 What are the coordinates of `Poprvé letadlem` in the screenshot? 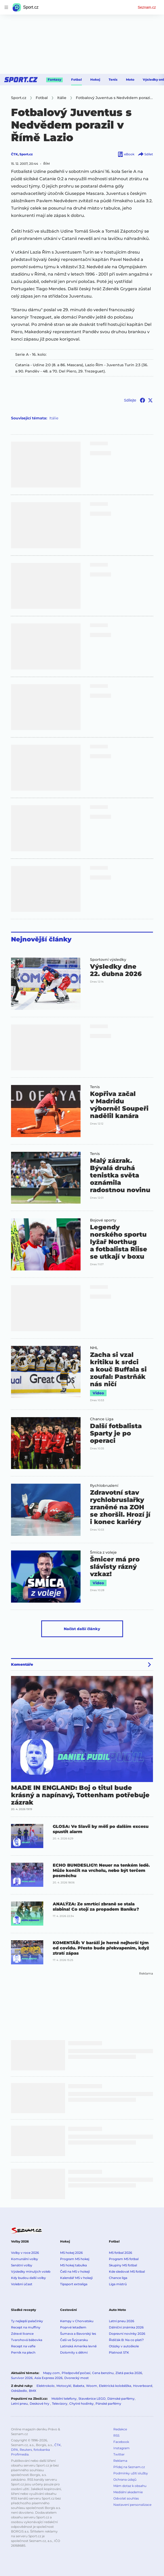 It's located at (73, 2327).